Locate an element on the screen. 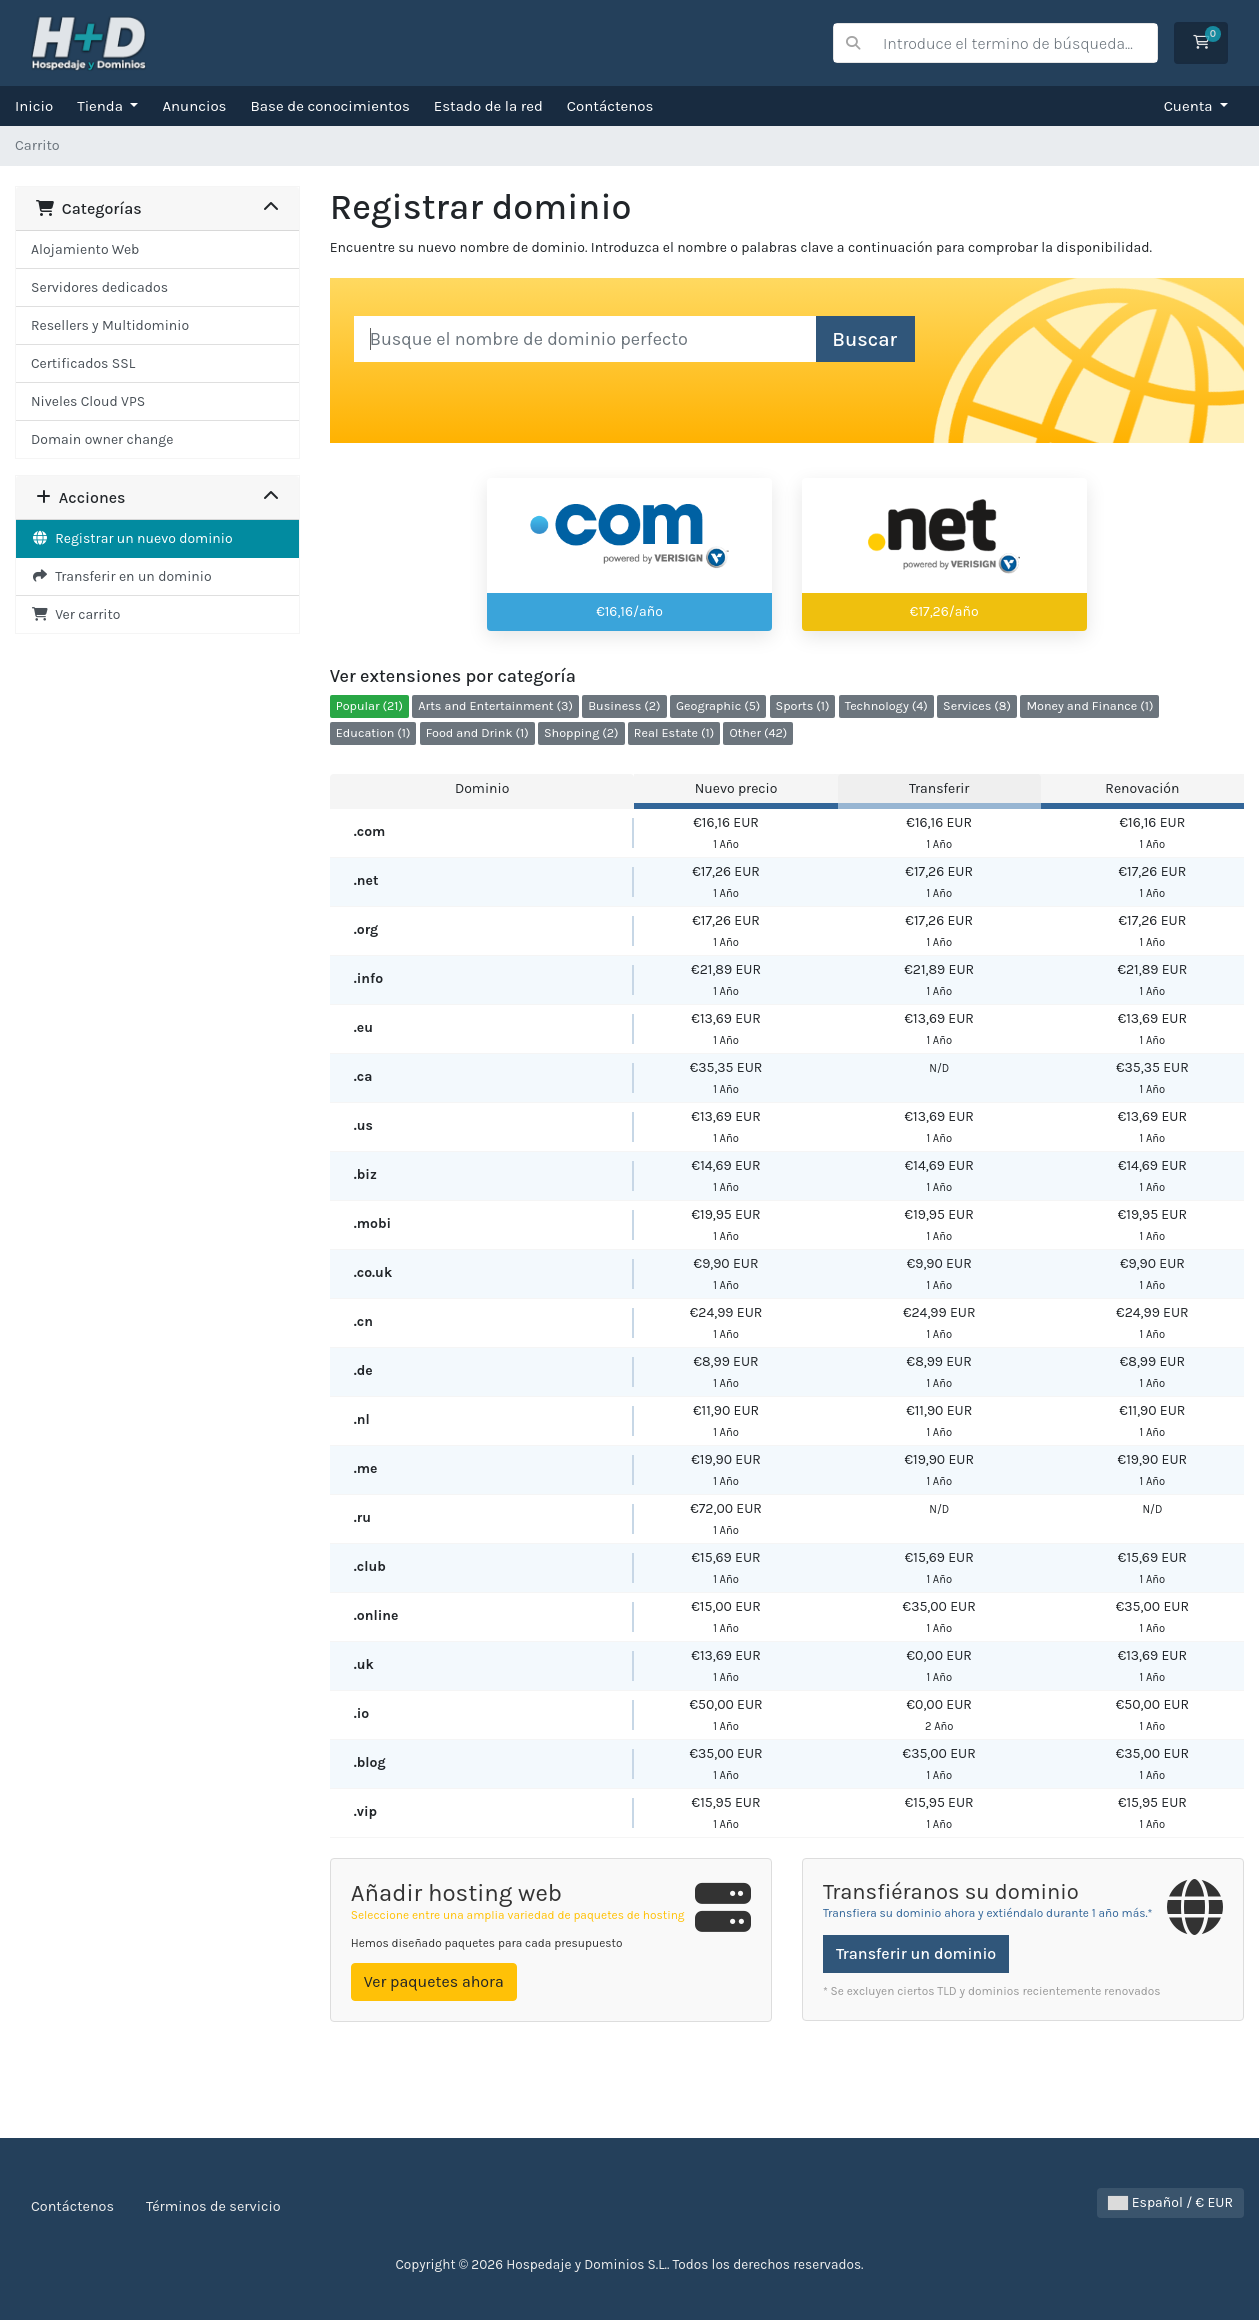 This screenshot has width=1259, height=2320. Resellers y Multidominio is located at coordinates (110, 325).